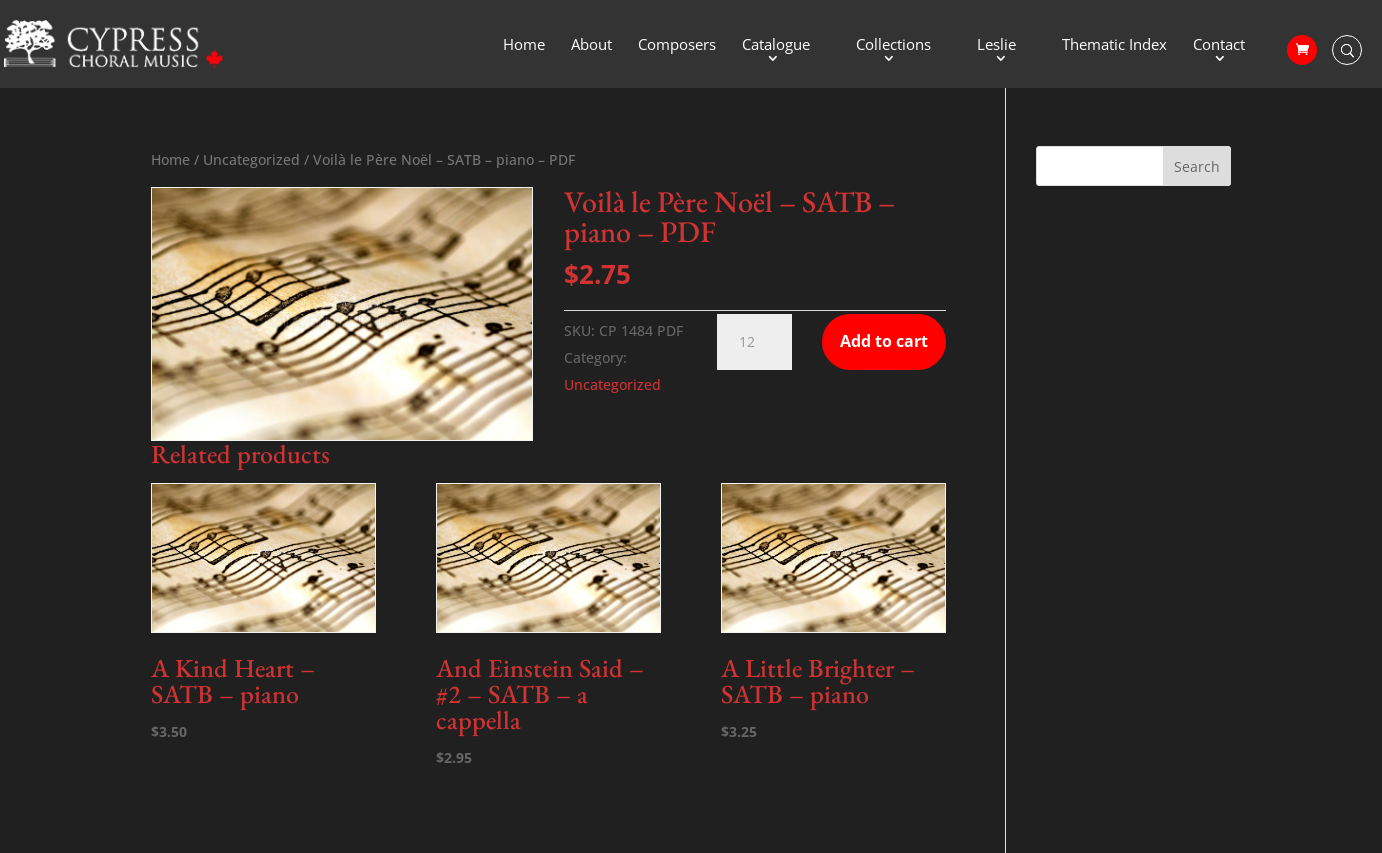  Describe the element at coordinates (677, 45) in the screenshot. I see `Composers` at that location.